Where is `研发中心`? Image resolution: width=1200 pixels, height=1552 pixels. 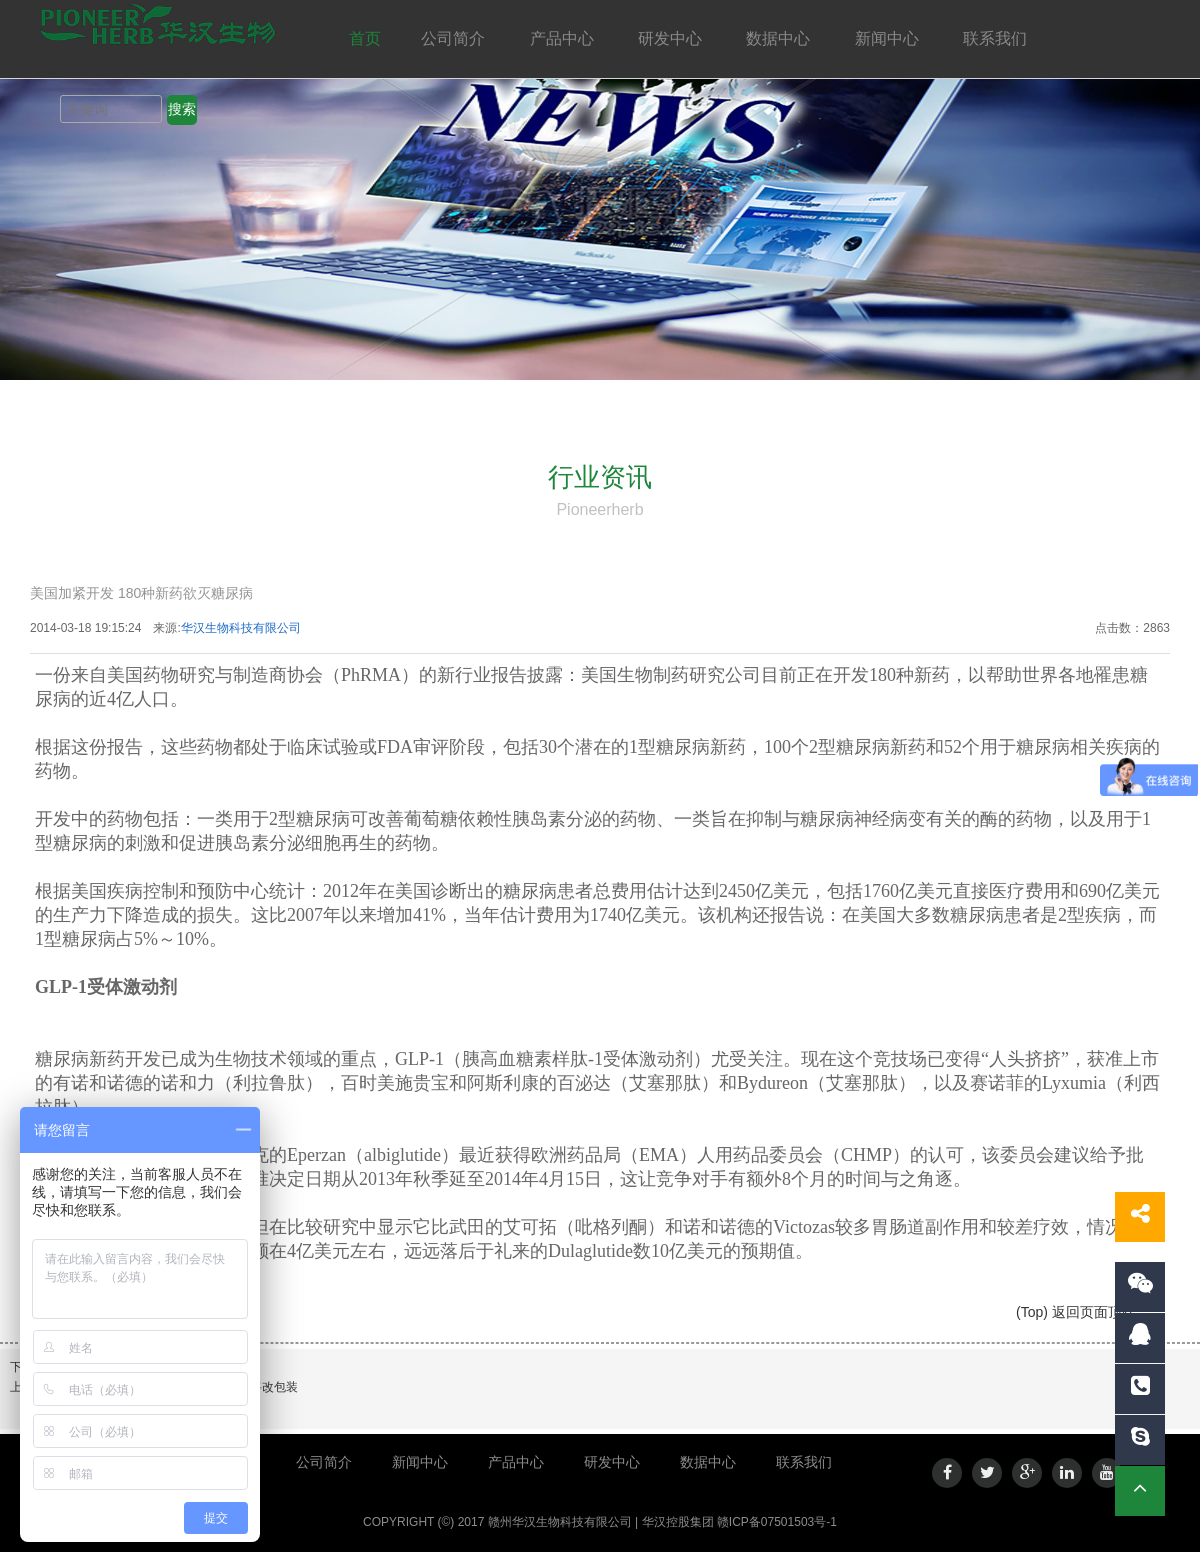 研发中心 is located at coordinates (672, 38).